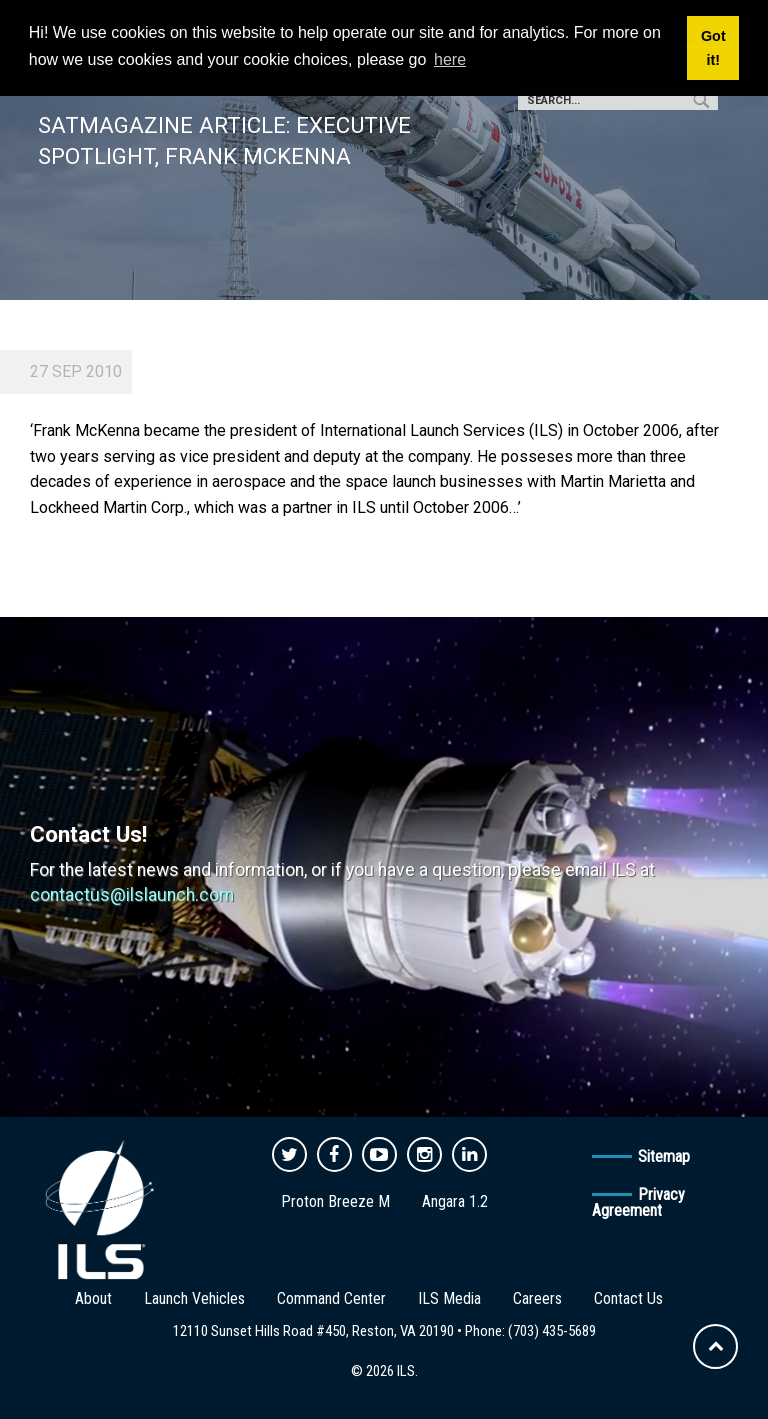 This screenshot has width=768, height=1419. Describe the element at coordinates (713, 48) in the screenshot. I see `Got it! [button]` at that location.